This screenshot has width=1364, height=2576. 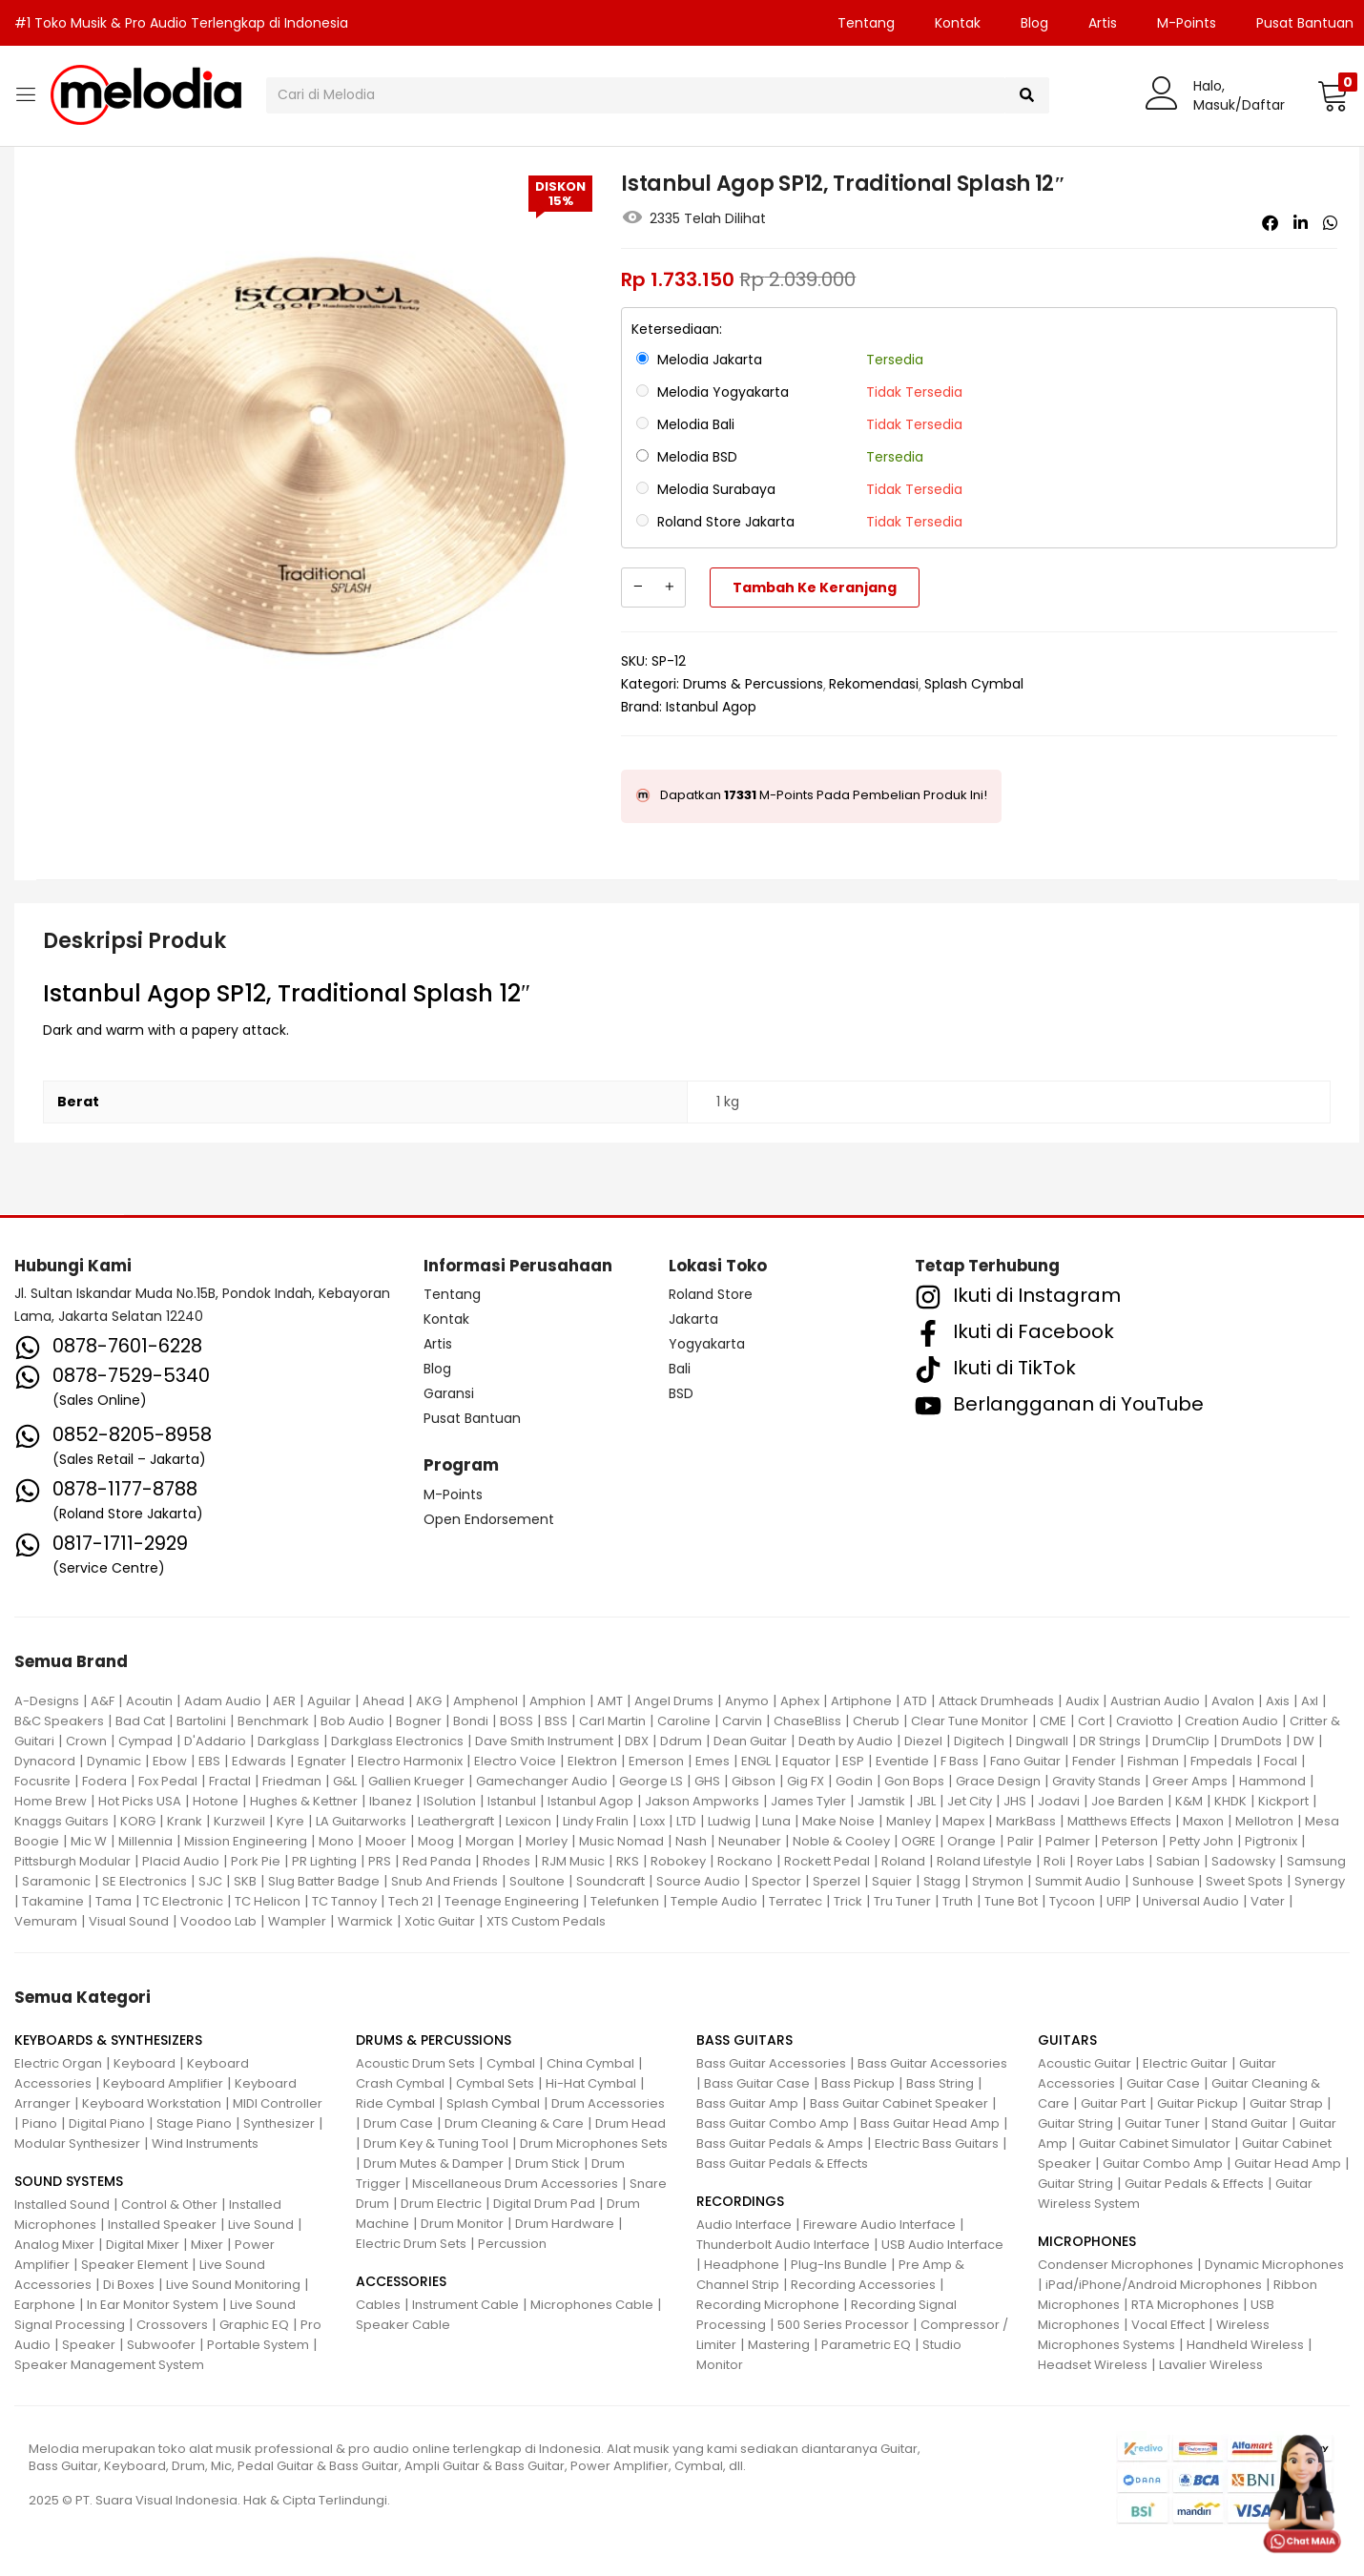 I want to click on Terratec, so click(x=795, y=1901).